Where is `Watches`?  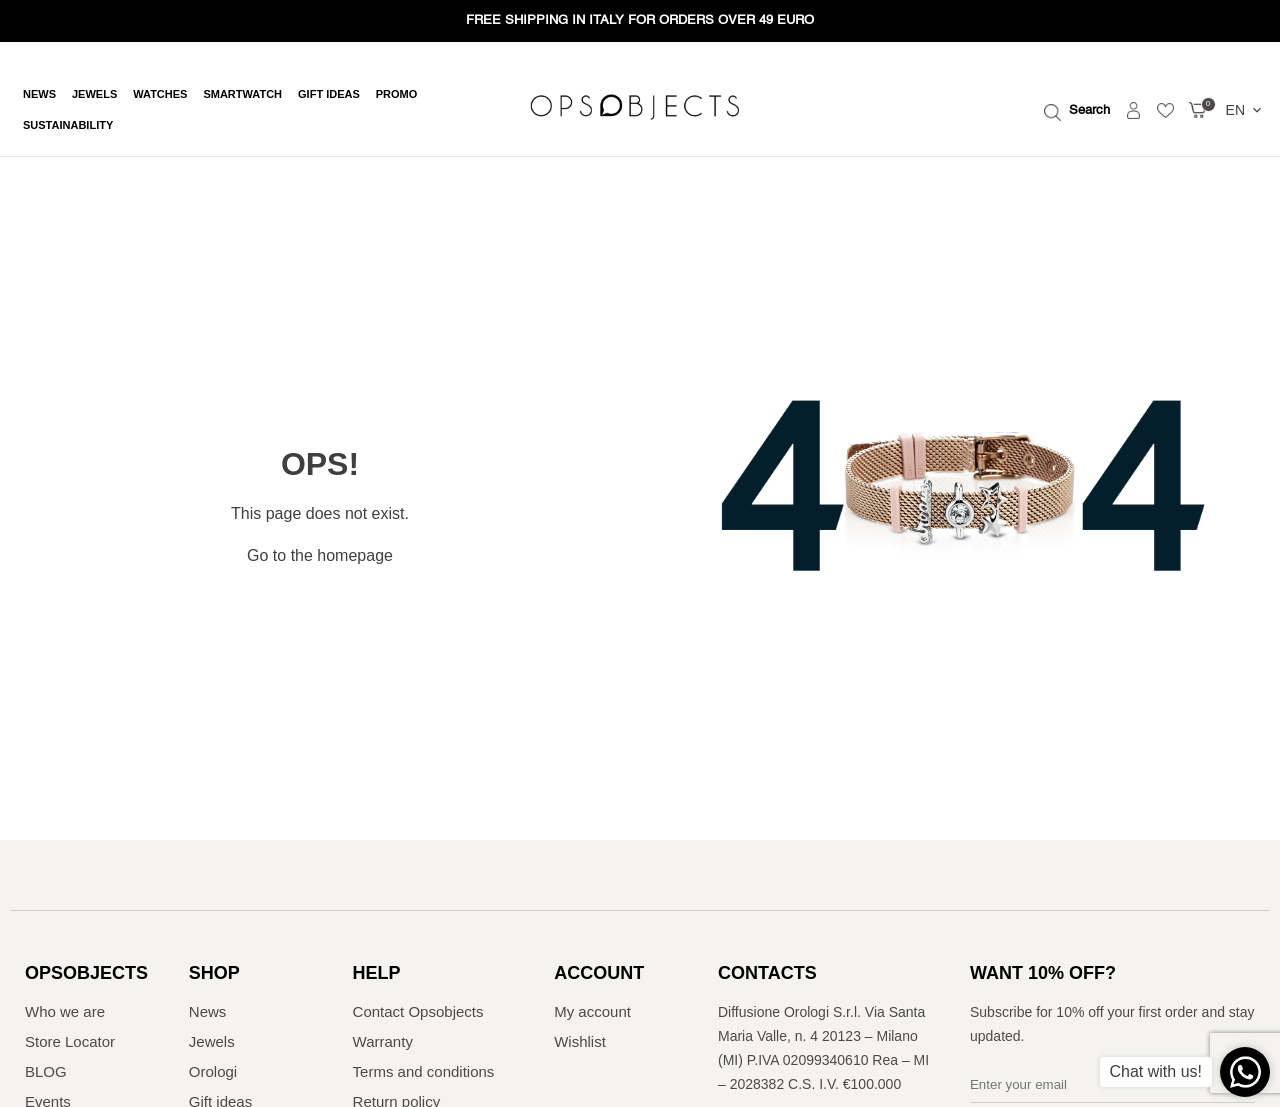 Watches is located at coordinates (160, 94).